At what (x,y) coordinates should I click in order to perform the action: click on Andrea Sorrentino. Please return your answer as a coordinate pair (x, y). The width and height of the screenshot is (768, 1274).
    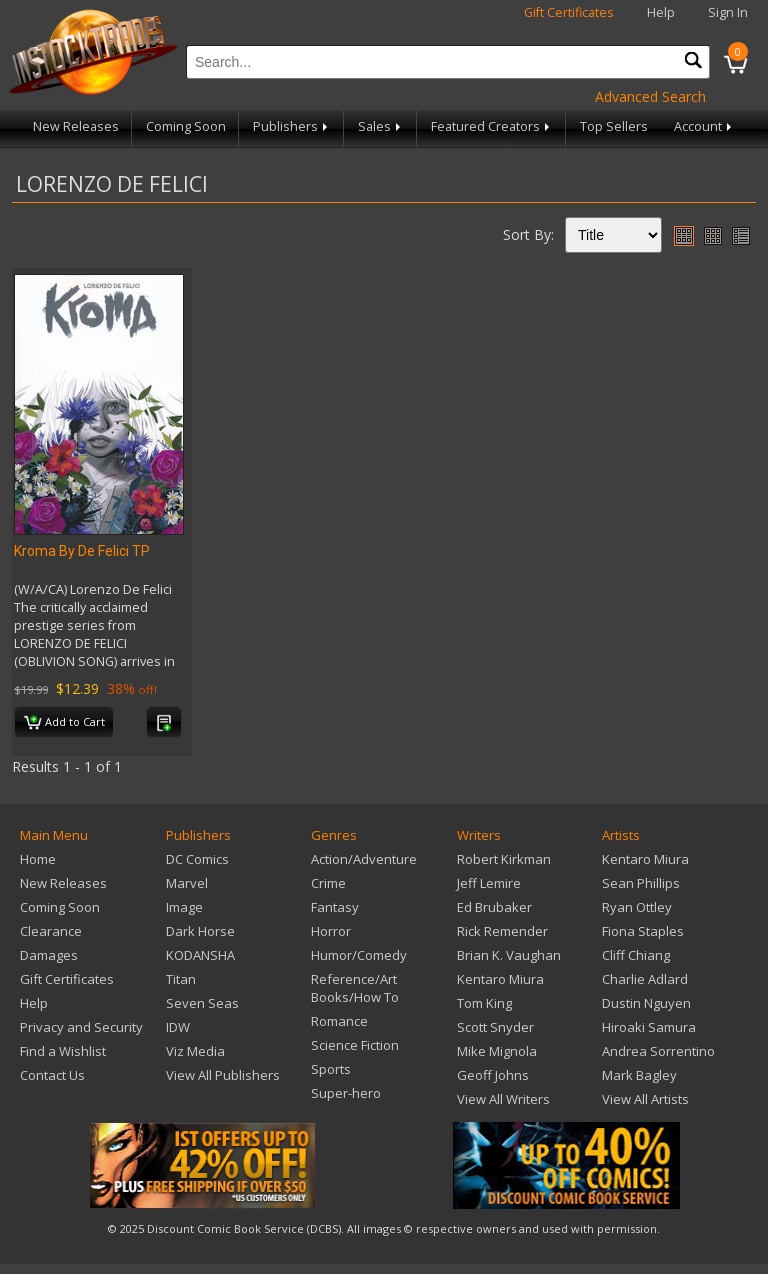
    Looking at the image, I should click on (658, 1051).